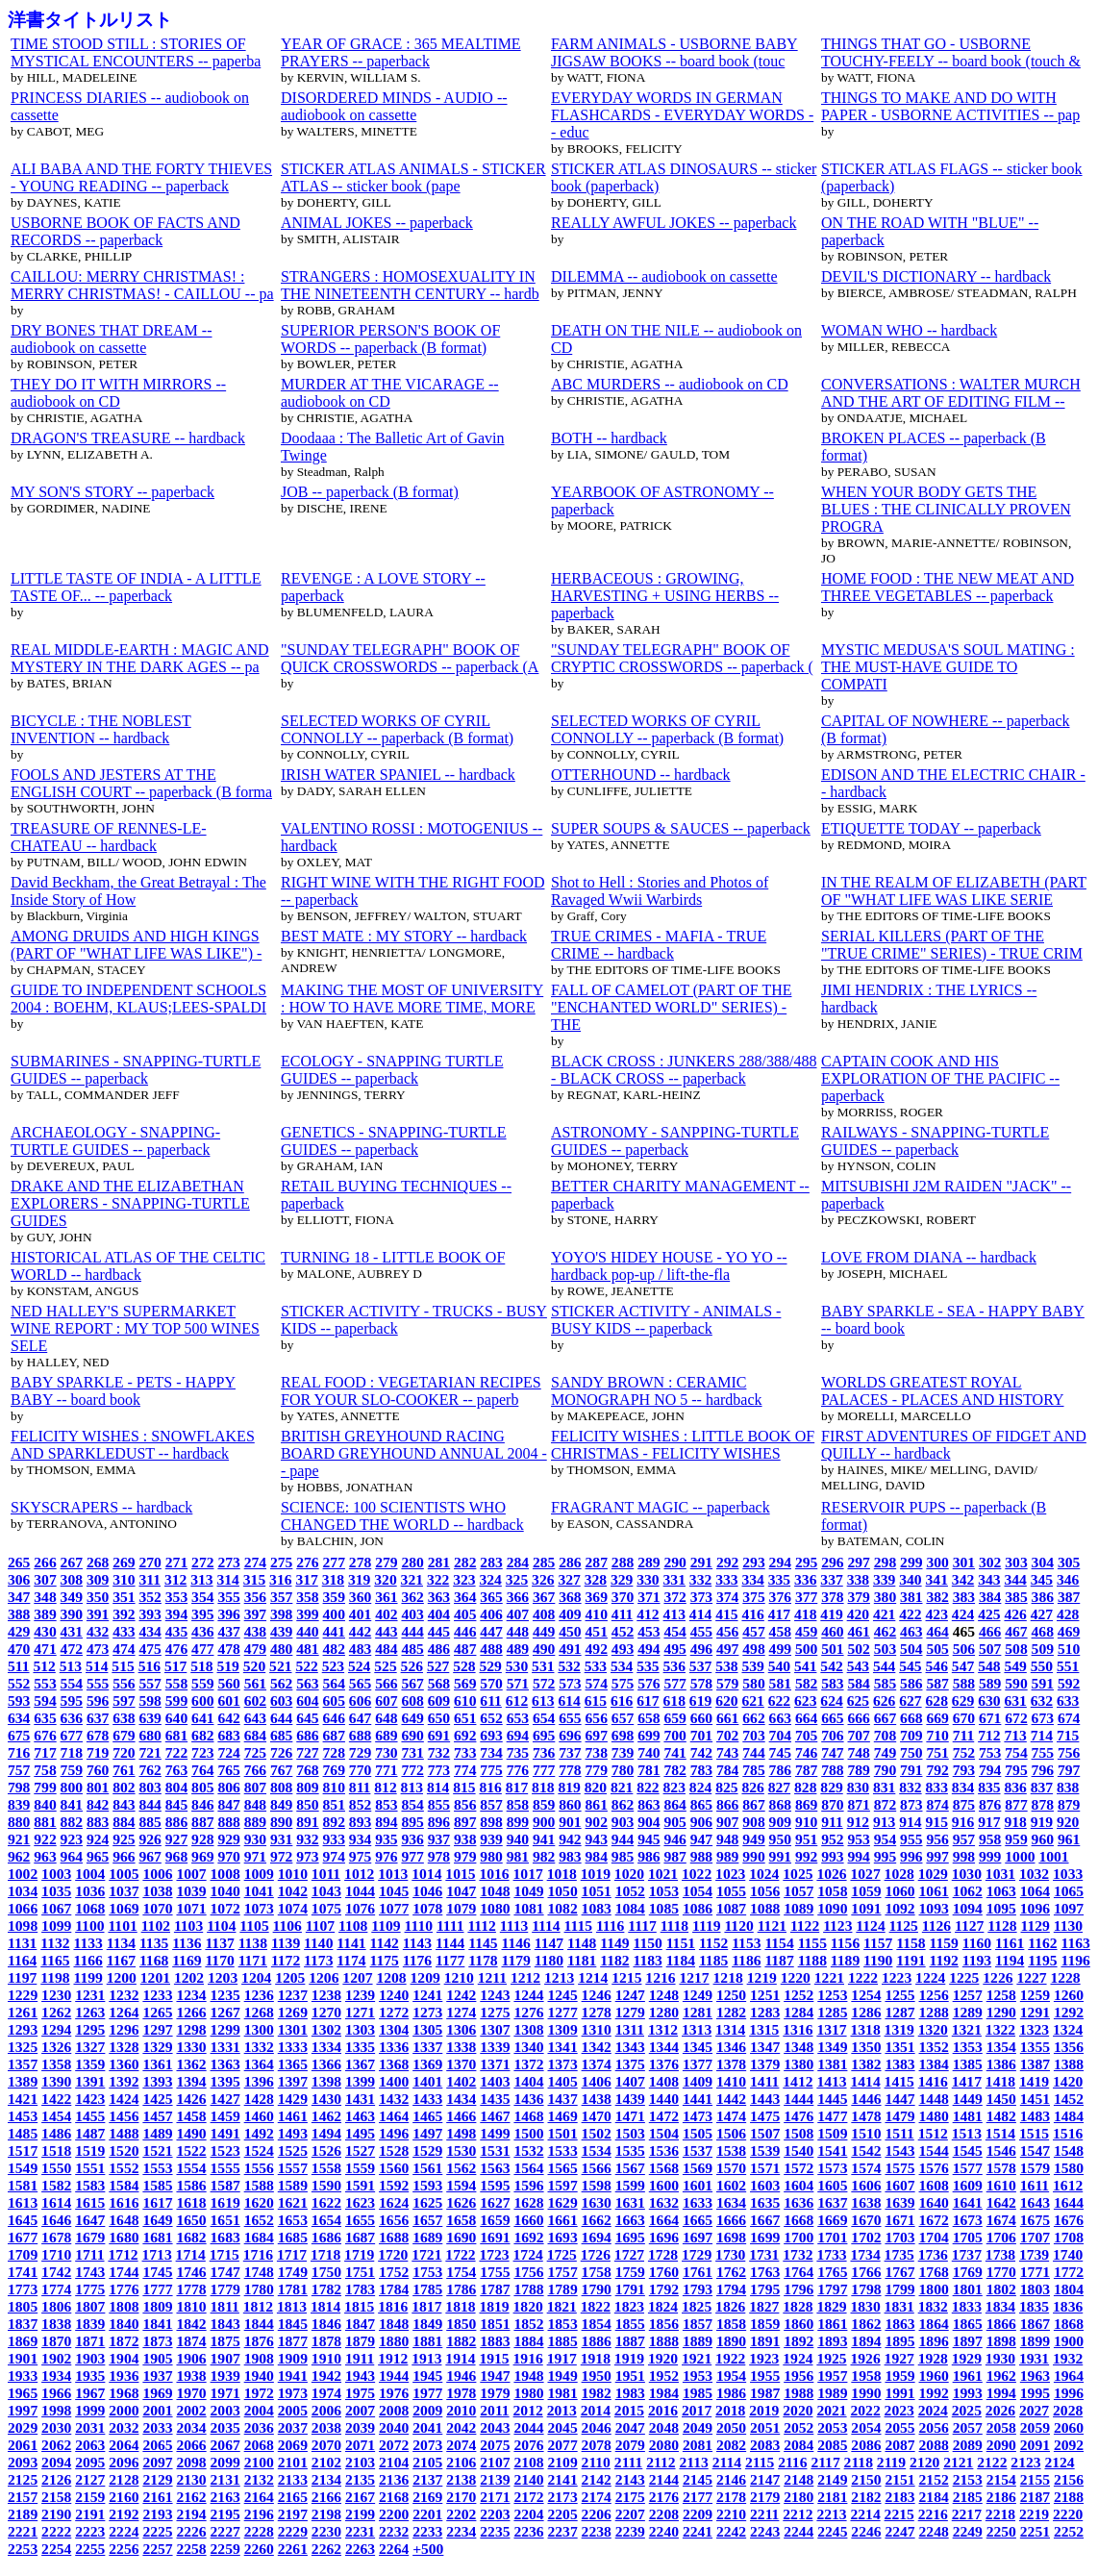  What do you see at coordinates (254, 1666) in the screenshot?
I see `520` at bounding box center [254, 1666].